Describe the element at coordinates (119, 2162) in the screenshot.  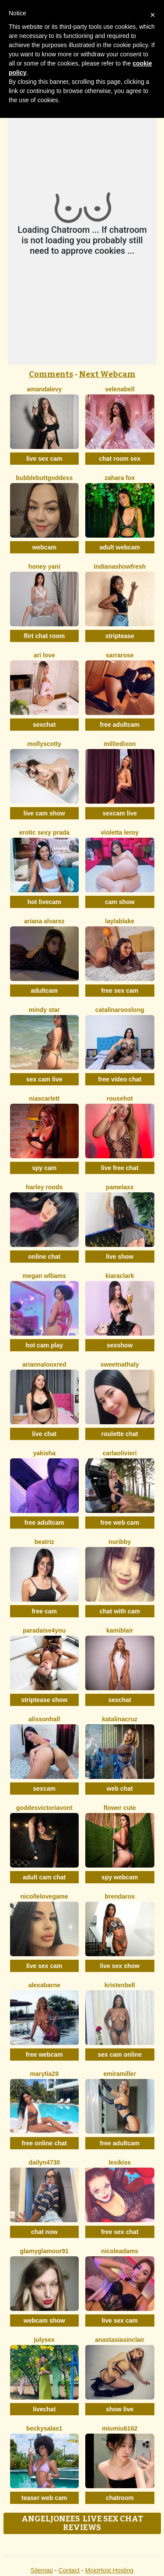
I see `LexiKiss` at that location.